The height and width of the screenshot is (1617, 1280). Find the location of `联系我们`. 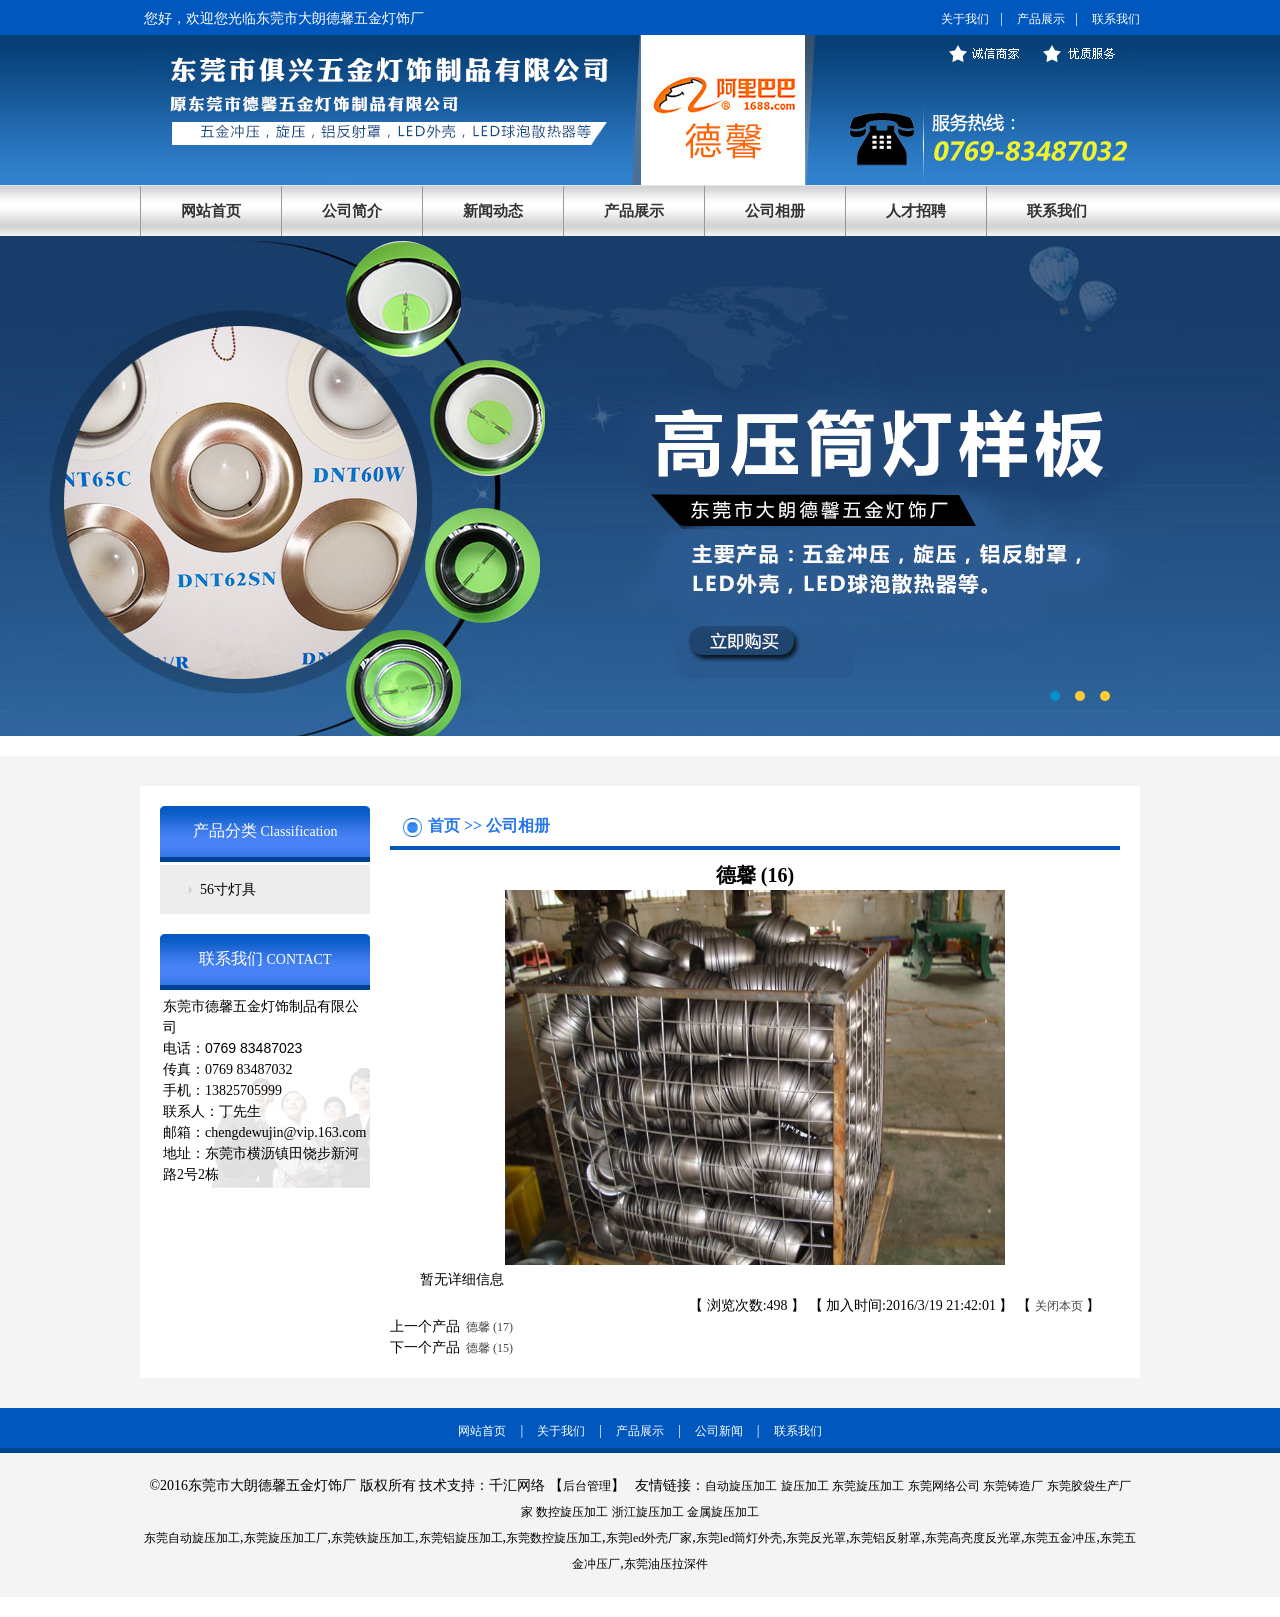

联系我们 is located at coordinates (1116, 19).